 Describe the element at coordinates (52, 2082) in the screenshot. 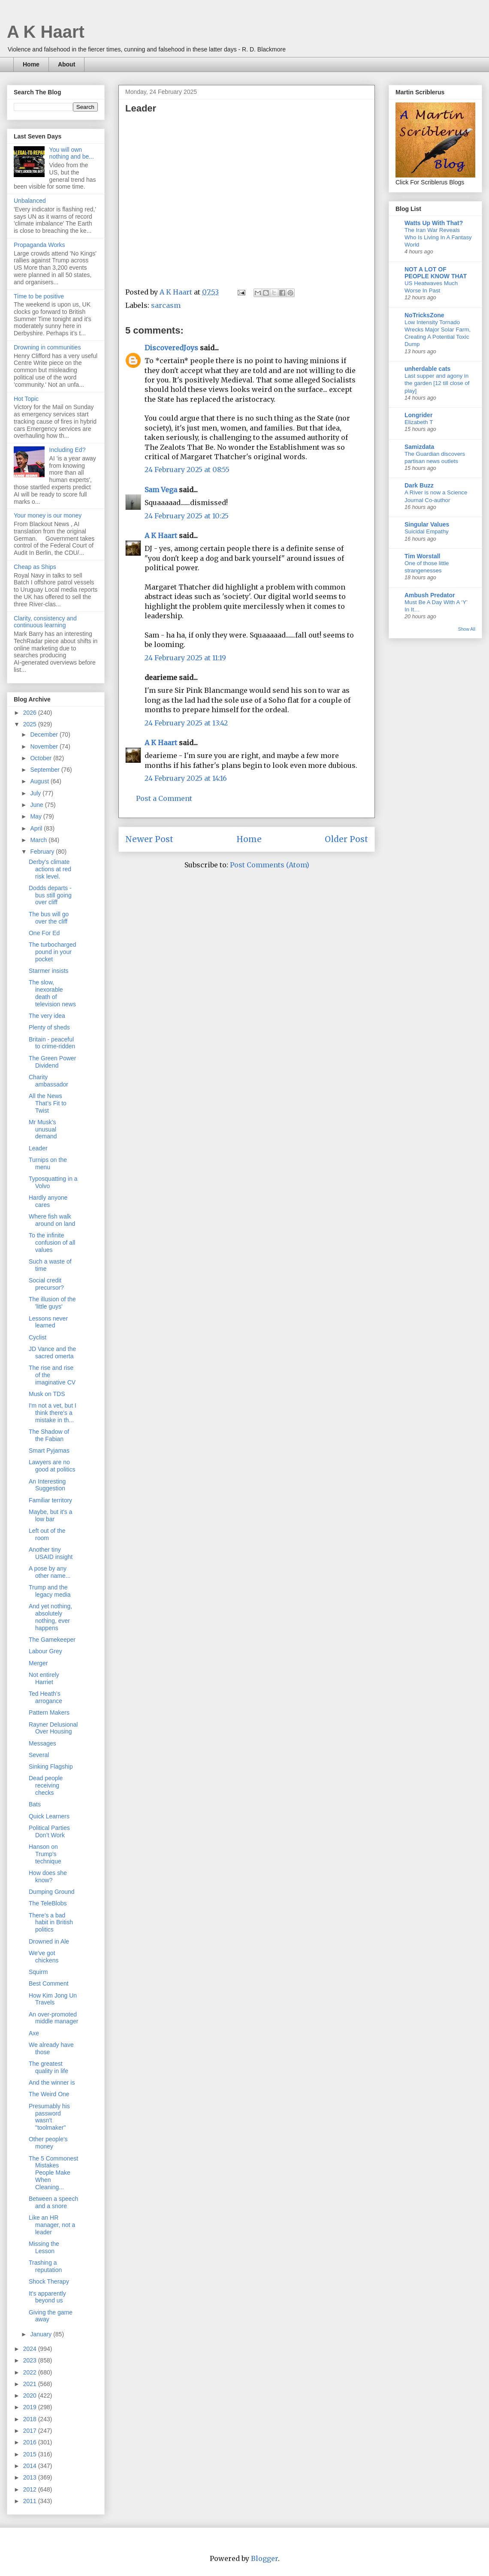

I see `And the winner is` at that location.